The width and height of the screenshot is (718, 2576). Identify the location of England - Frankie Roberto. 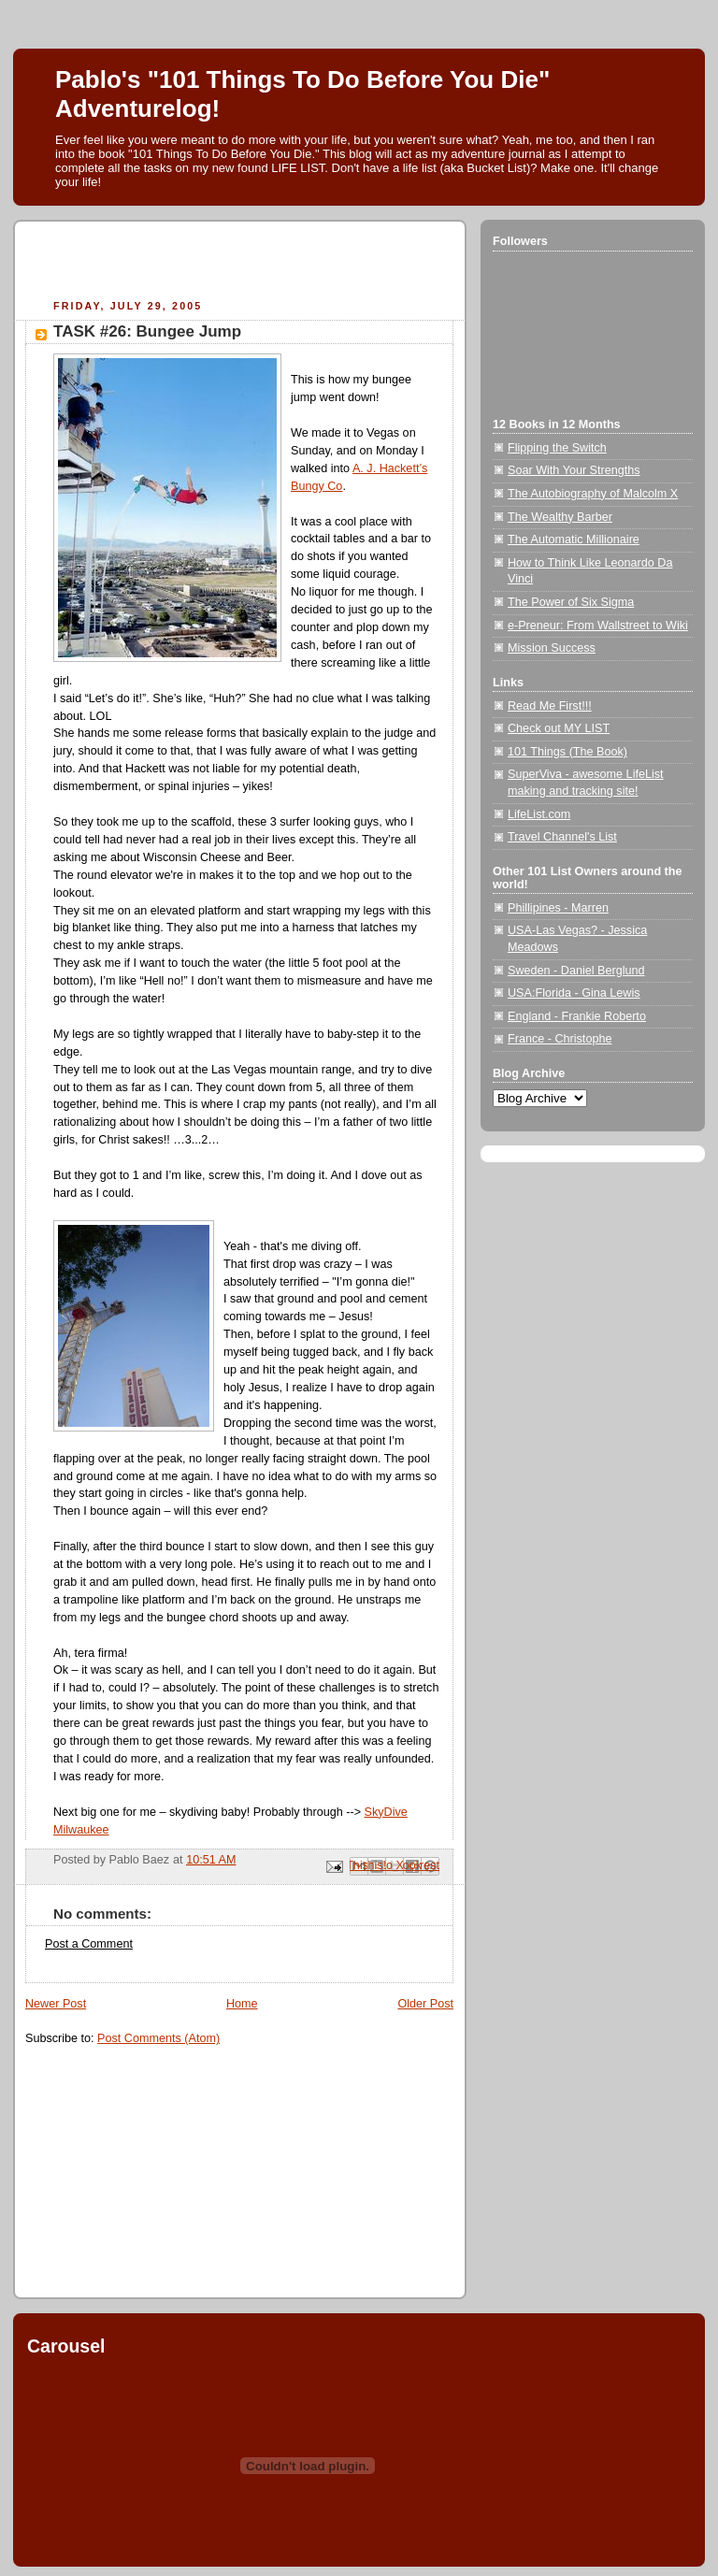
(577, 1016).